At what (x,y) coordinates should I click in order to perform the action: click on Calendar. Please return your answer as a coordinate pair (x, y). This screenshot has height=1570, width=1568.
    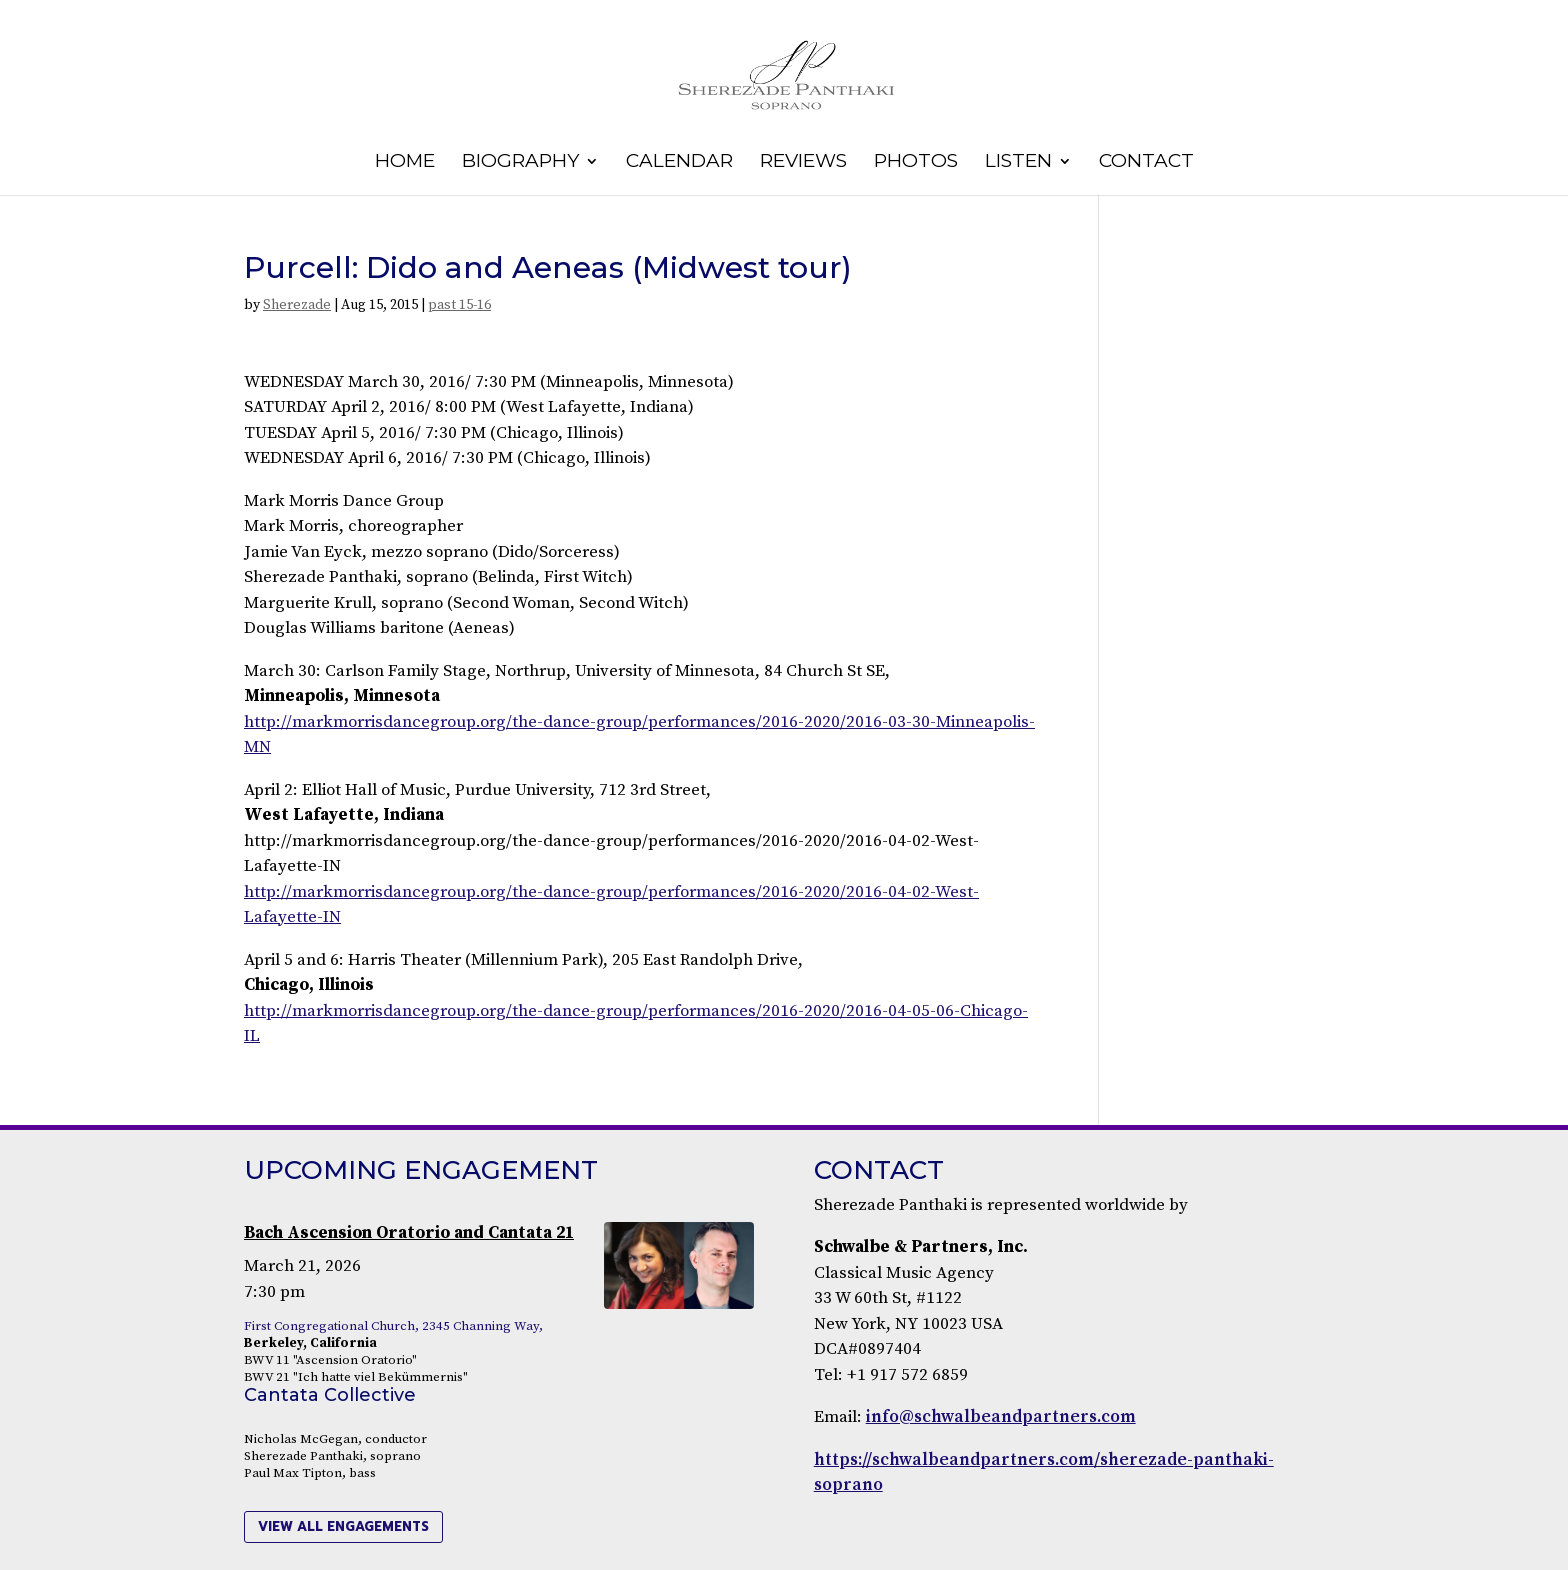
    Looking at the image, I should click on (679, 163).